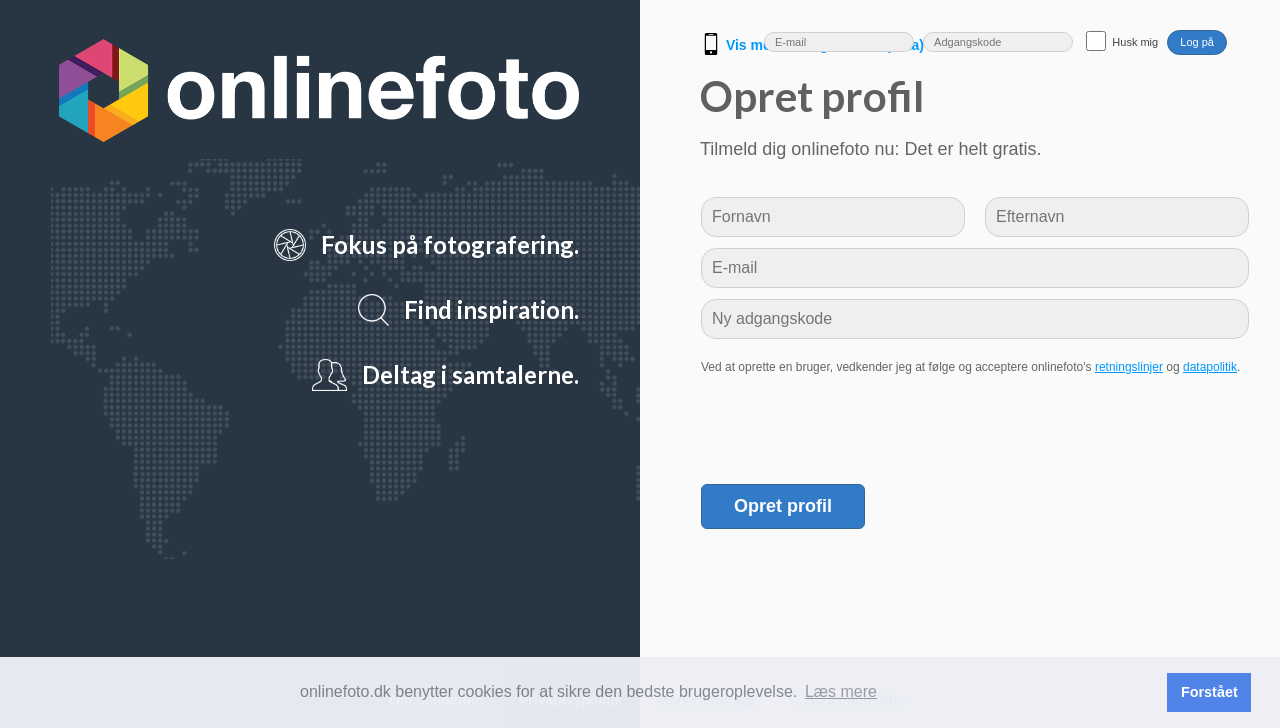 Image resolution: width=1280 pixels, height=728 pixels. What do you see at coordinates (1129, 367) in the screenshot?
I see `retningslinjer` at bounding box center [1129, 367].